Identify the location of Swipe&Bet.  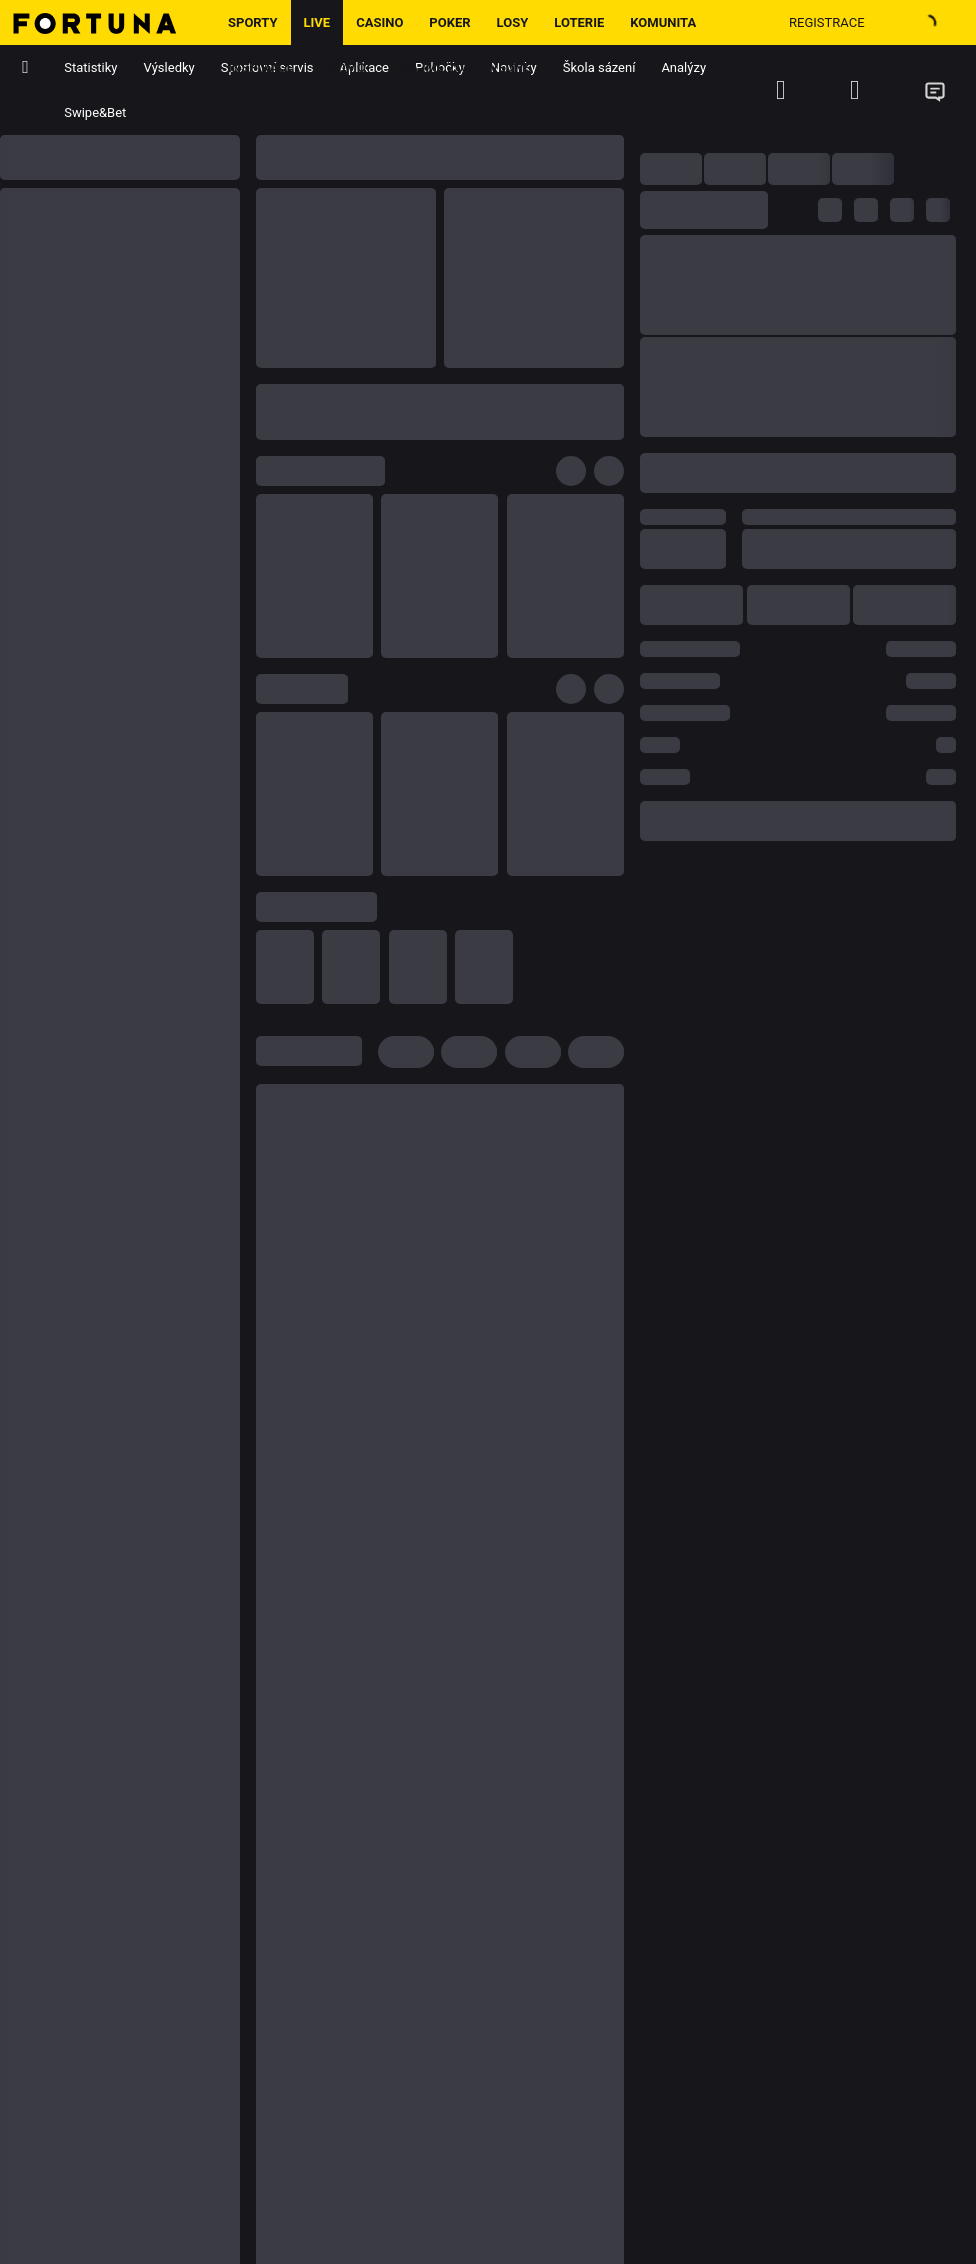
(95, 112).